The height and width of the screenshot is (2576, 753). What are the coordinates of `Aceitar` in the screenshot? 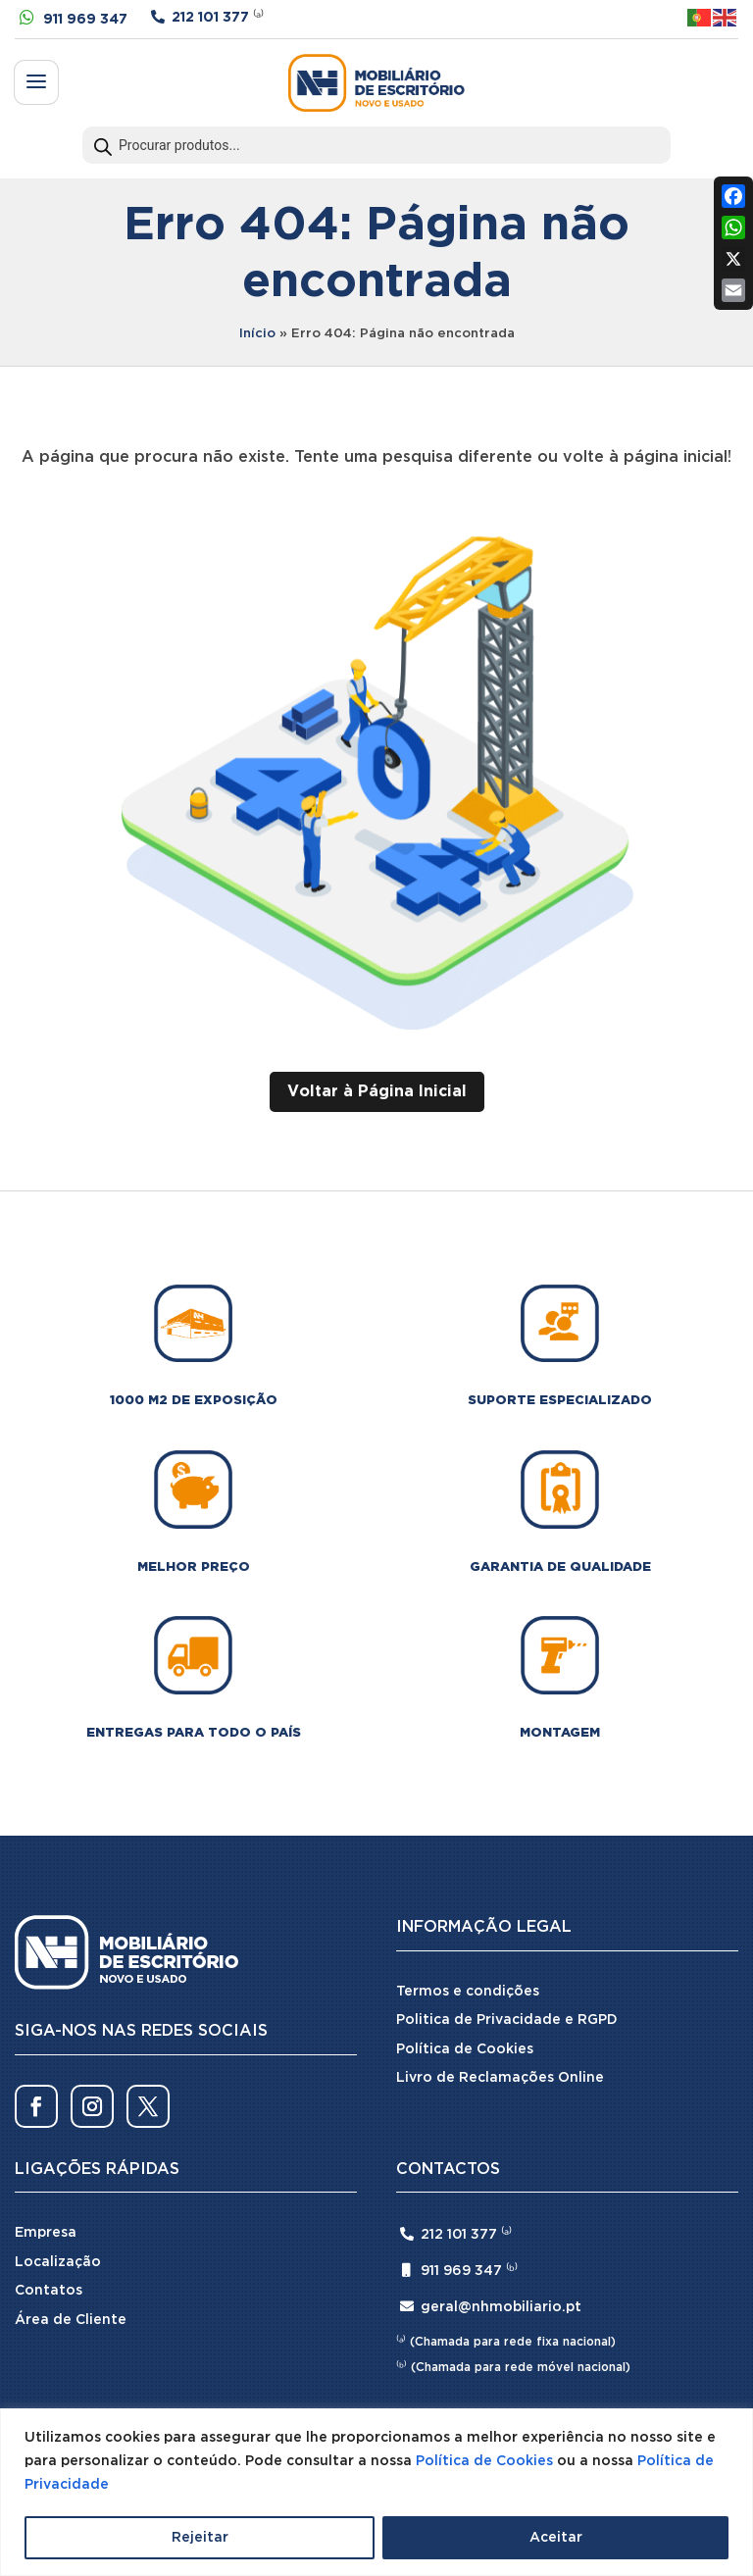 It's located at (555, 2538).